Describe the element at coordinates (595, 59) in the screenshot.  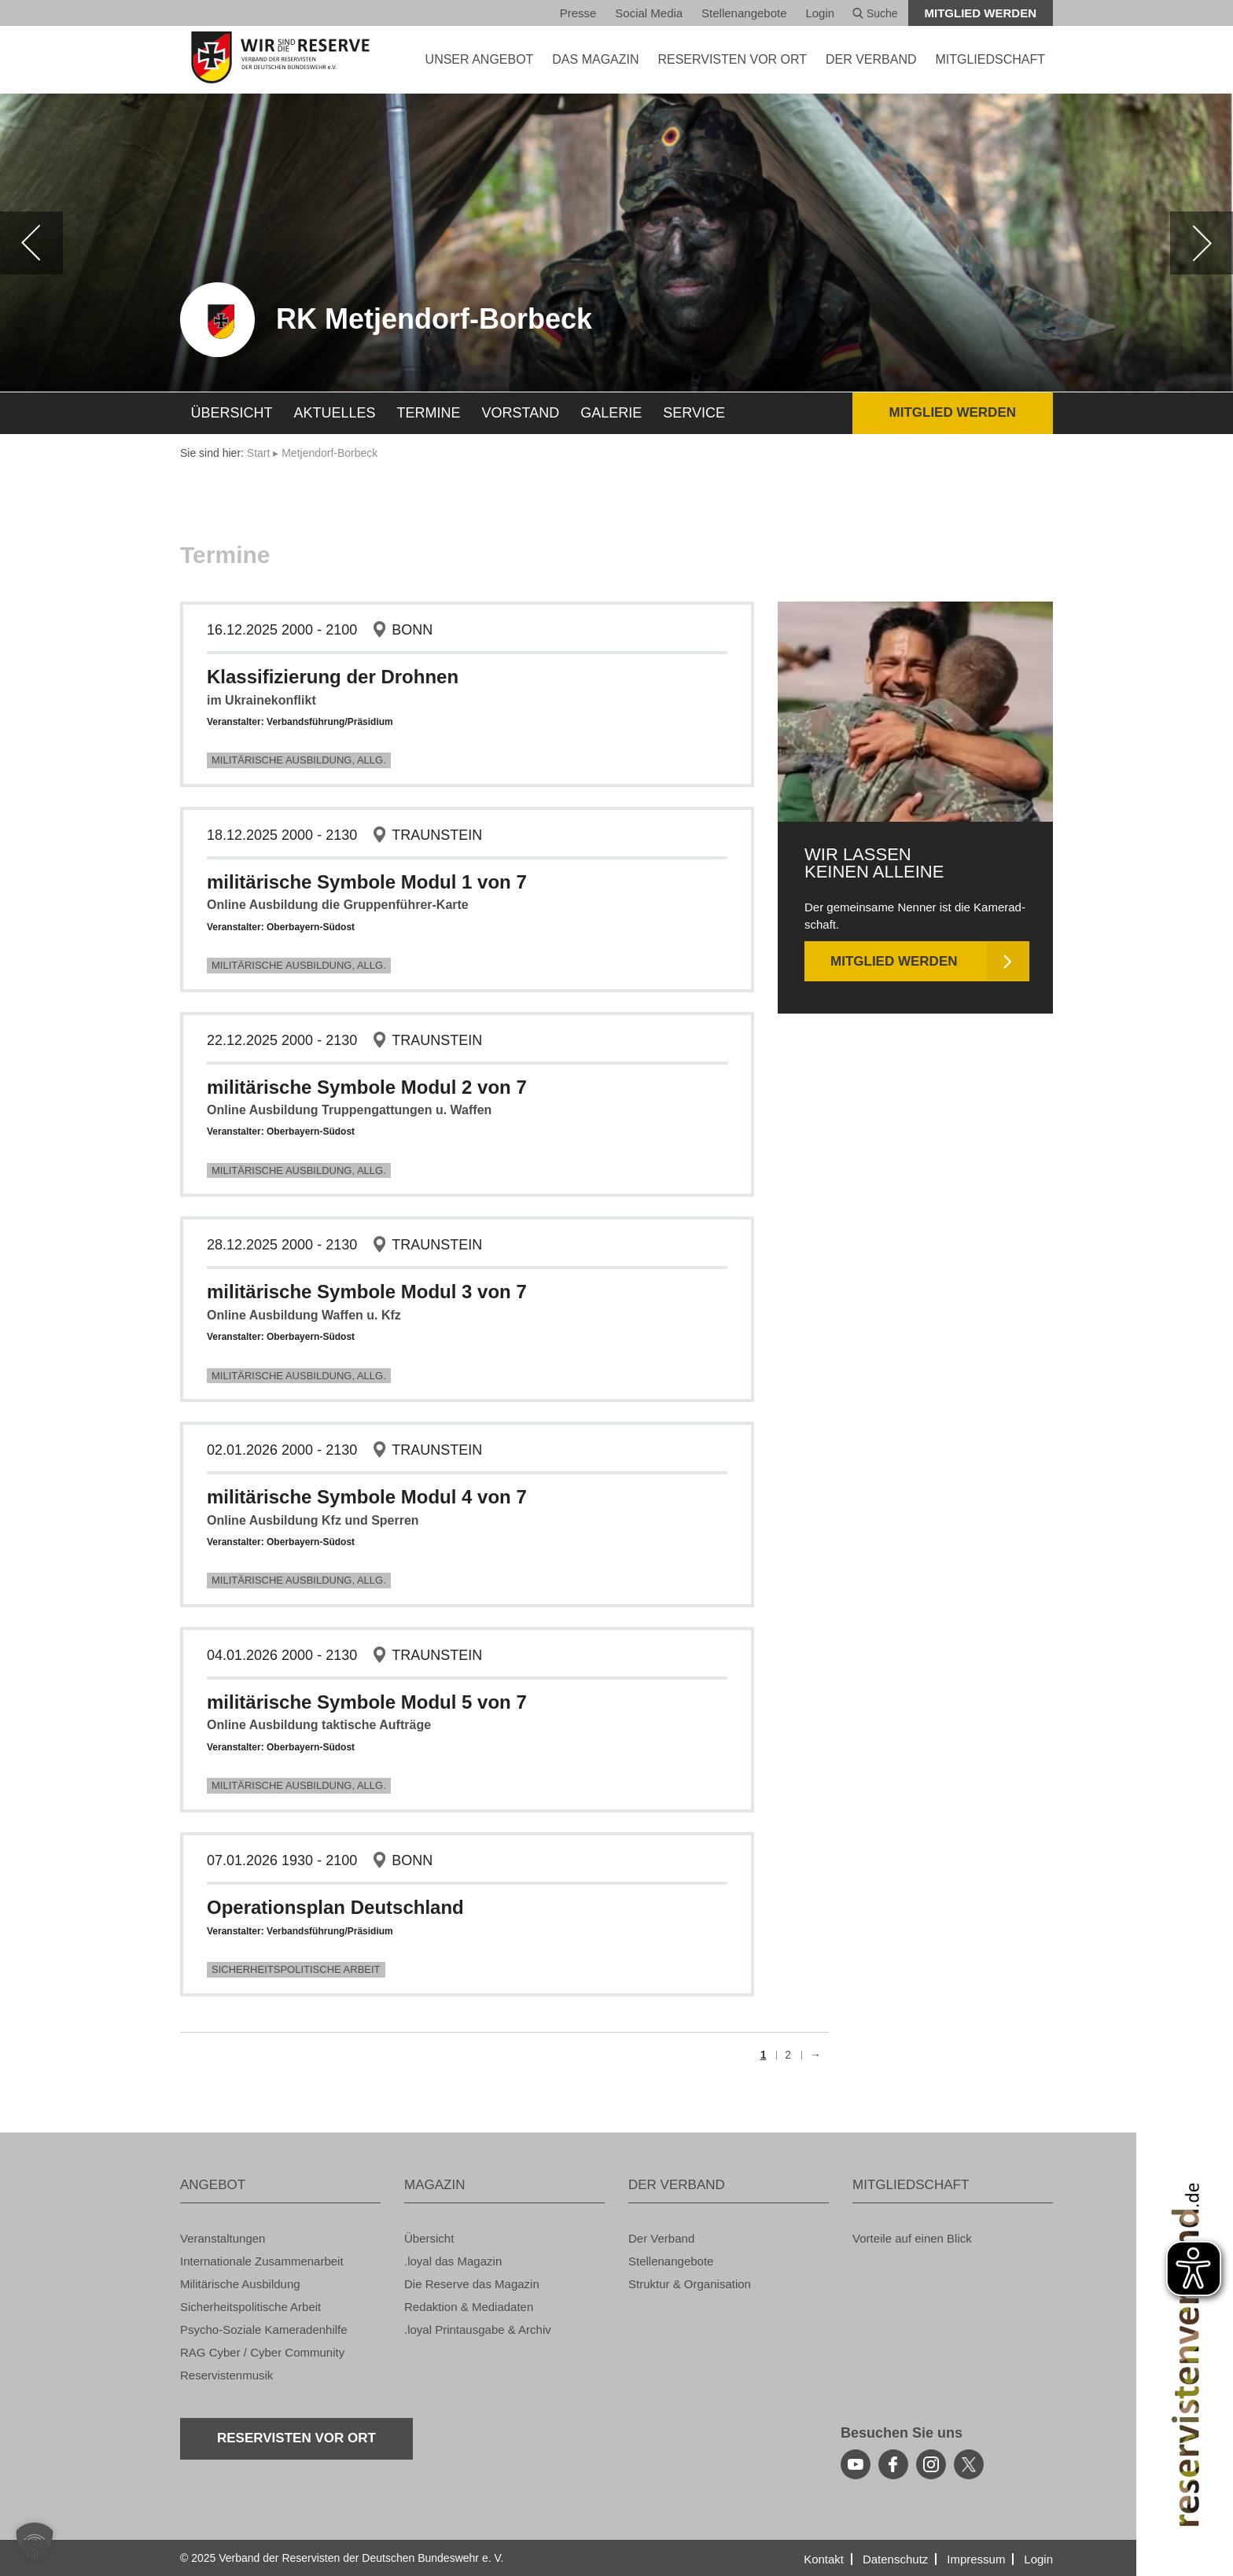
I see `DAS MA­GA­ZIN` at that location.